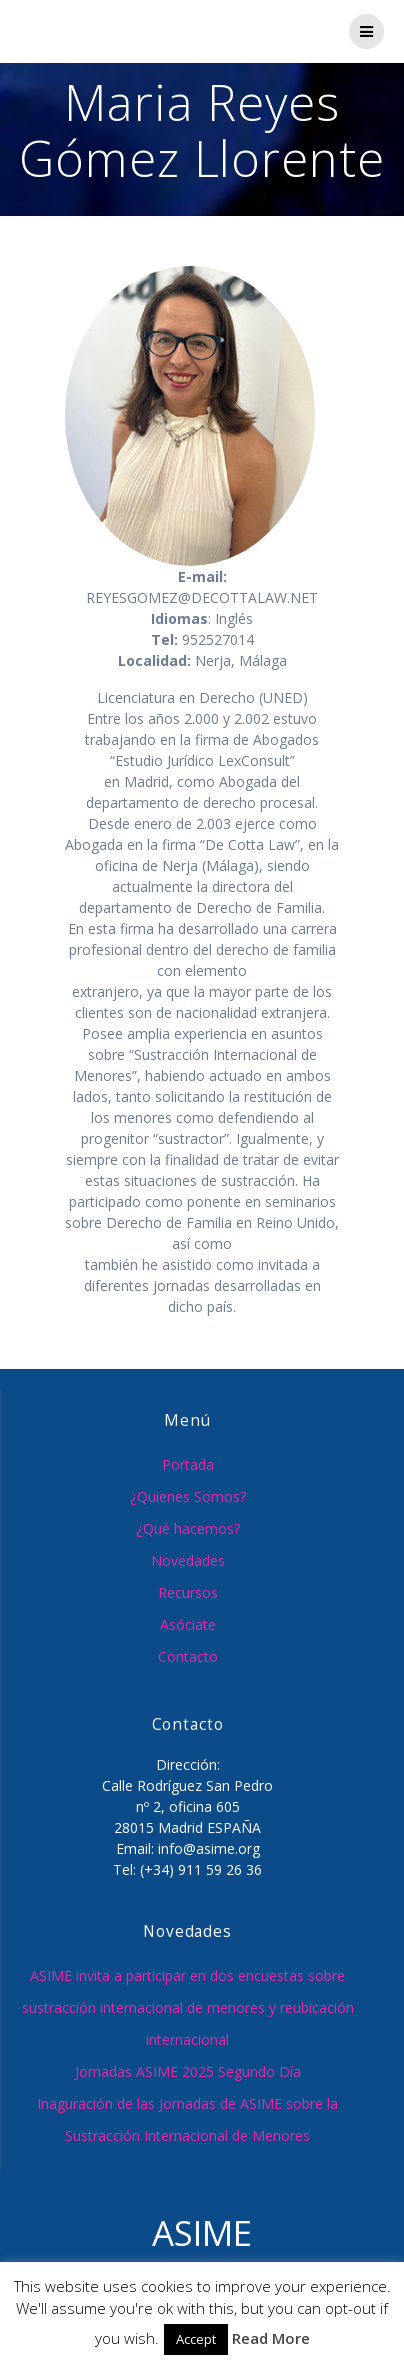 This screenshot has width=404, height=2367. What do you see at coordinates (271, 2338) in the screenshot?
I see `Read More` at bounding box center [271, 2338].